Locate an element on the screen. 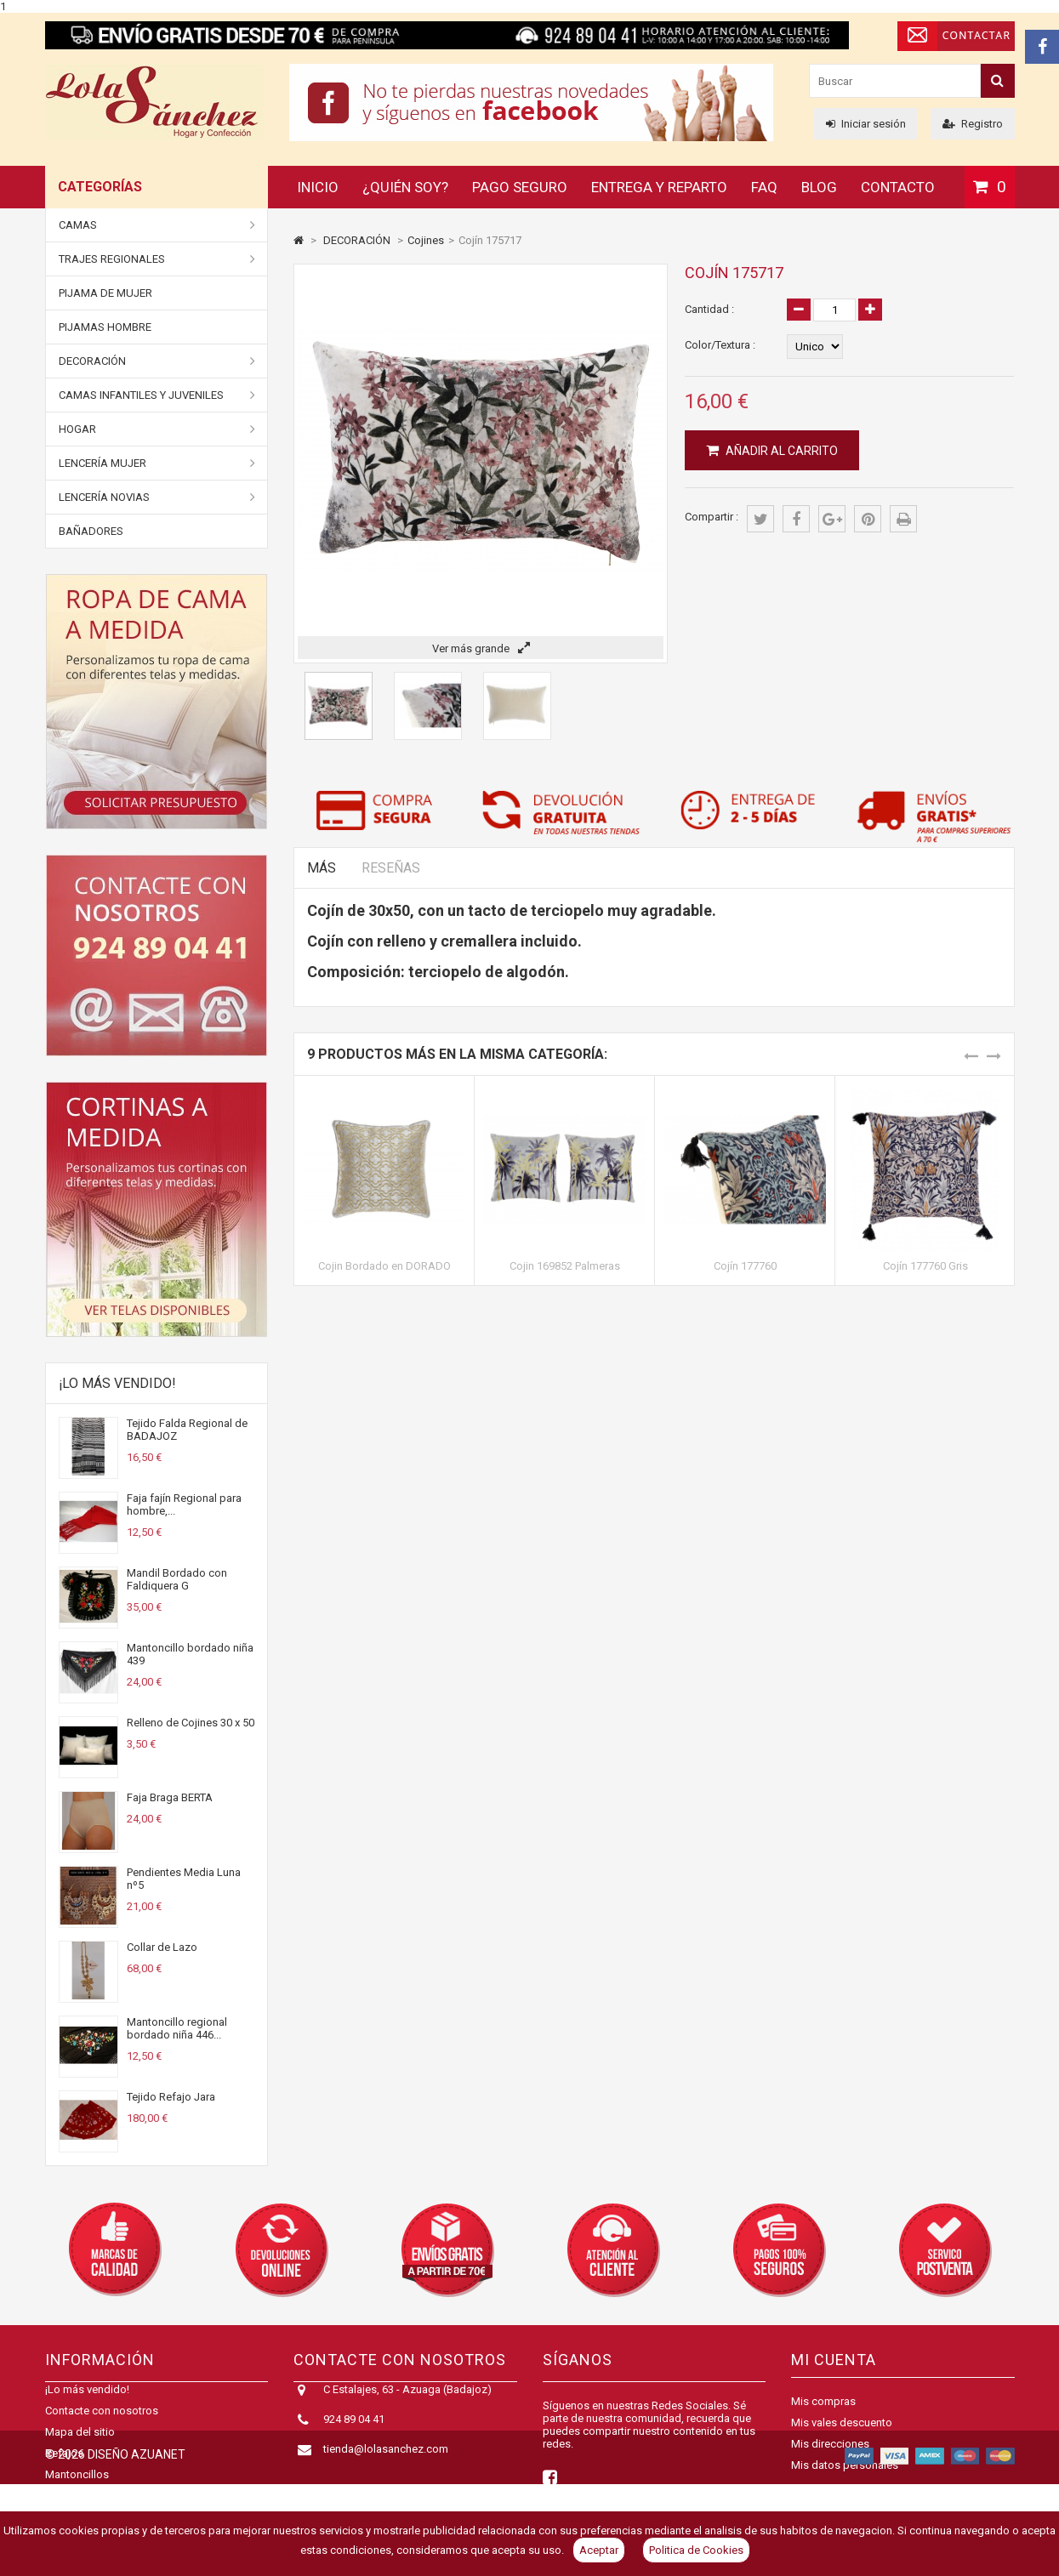 Image resolution: width=1059 pixels, height=2576 pixels. Aceptar is located at coordinates (598, 2550).